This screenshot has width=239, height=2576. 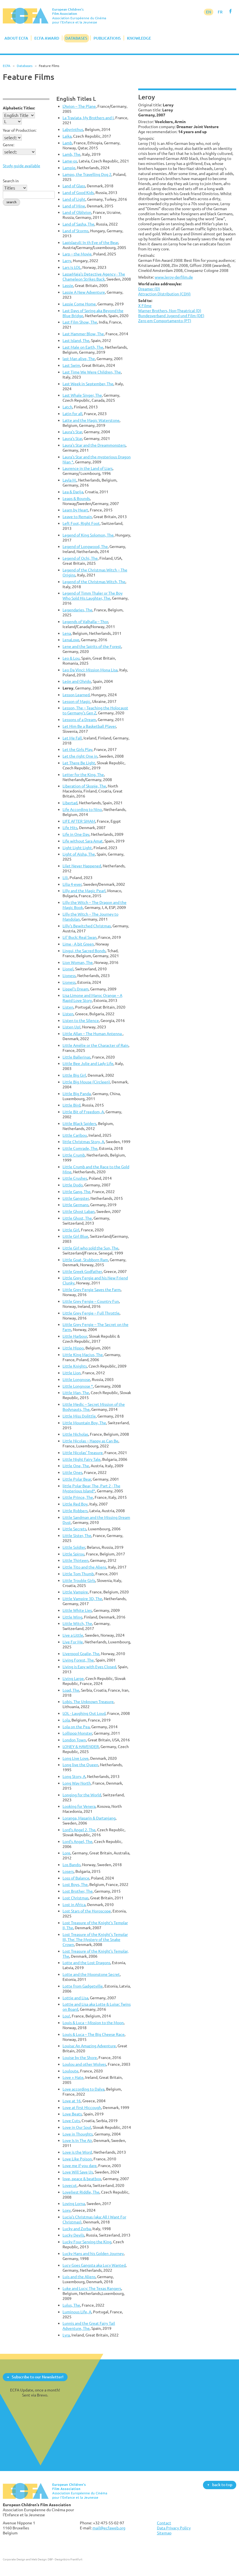 What do you see at coordinates (87, 1911) in the screenshot?
I see `Lost Stars of the Horoscope` at bounding box center [87, 1911].